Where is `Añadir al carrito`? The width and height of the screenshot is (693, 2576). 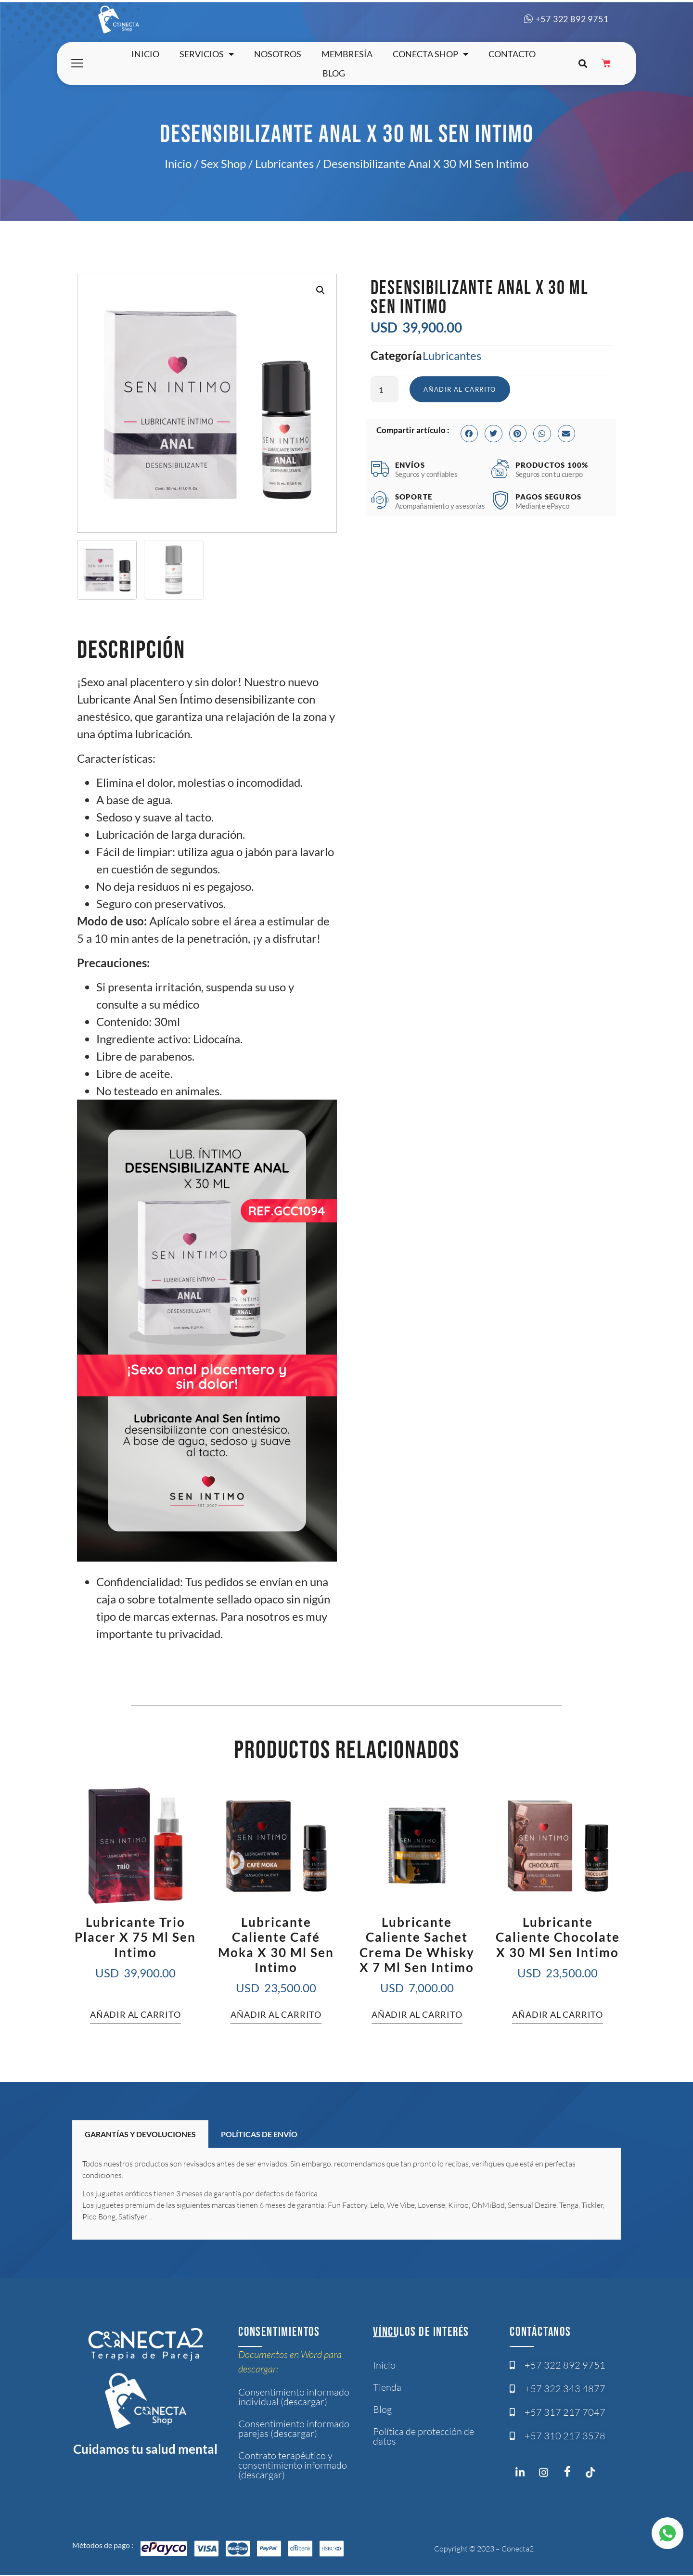 Añadir al carrito is located at coordinates (462, 389).